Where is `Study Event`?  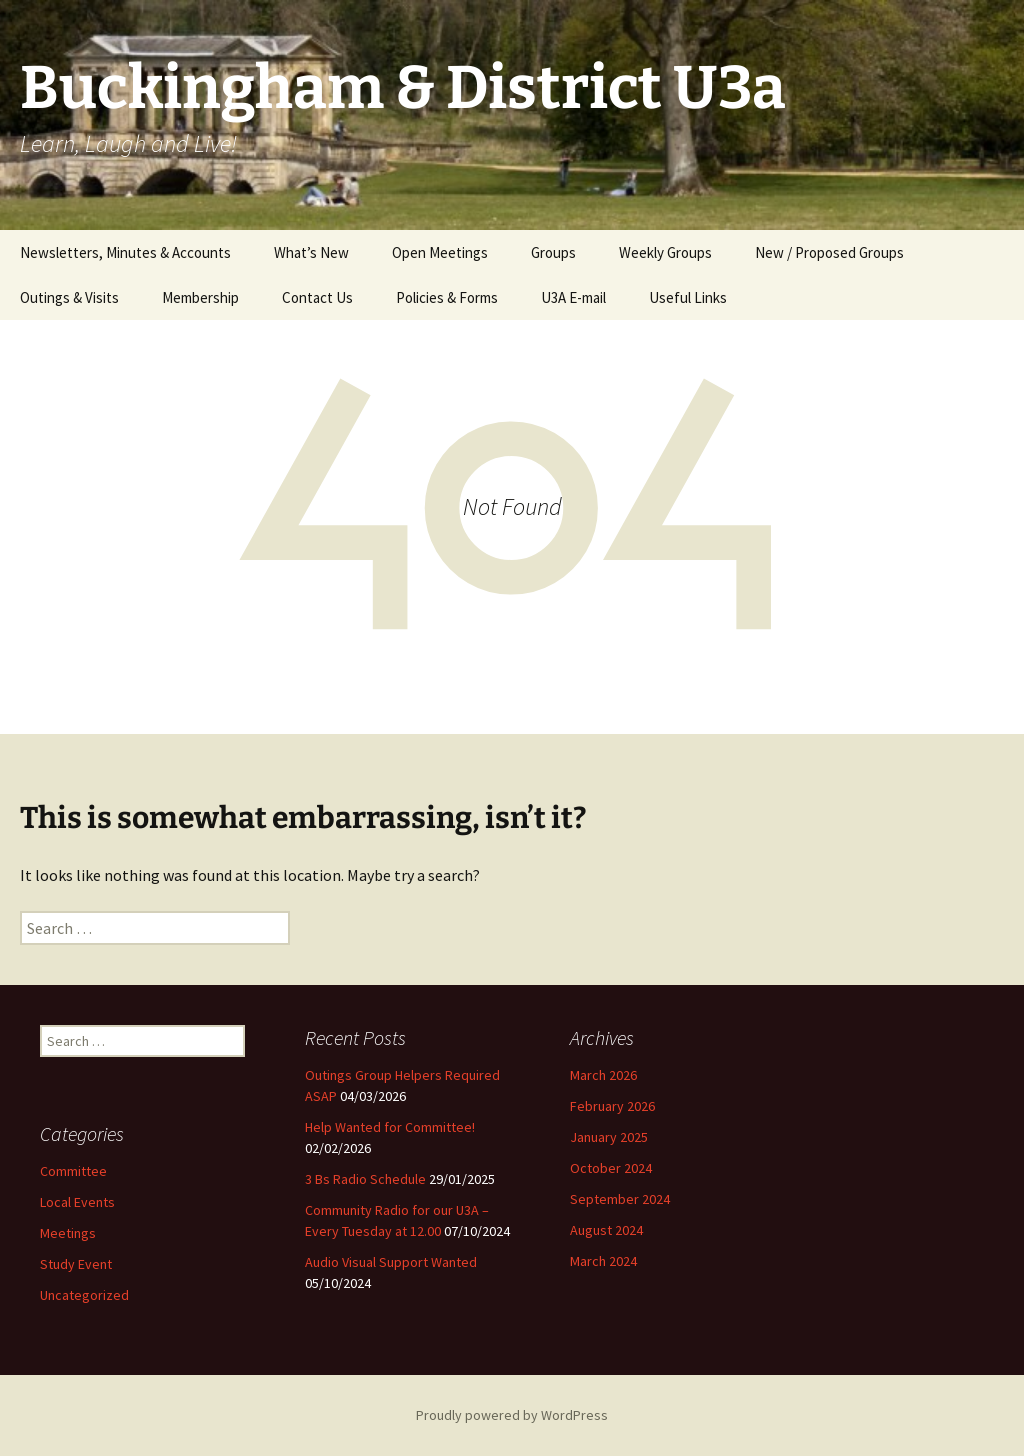
Study Event is located at coordinates (76, 1264).